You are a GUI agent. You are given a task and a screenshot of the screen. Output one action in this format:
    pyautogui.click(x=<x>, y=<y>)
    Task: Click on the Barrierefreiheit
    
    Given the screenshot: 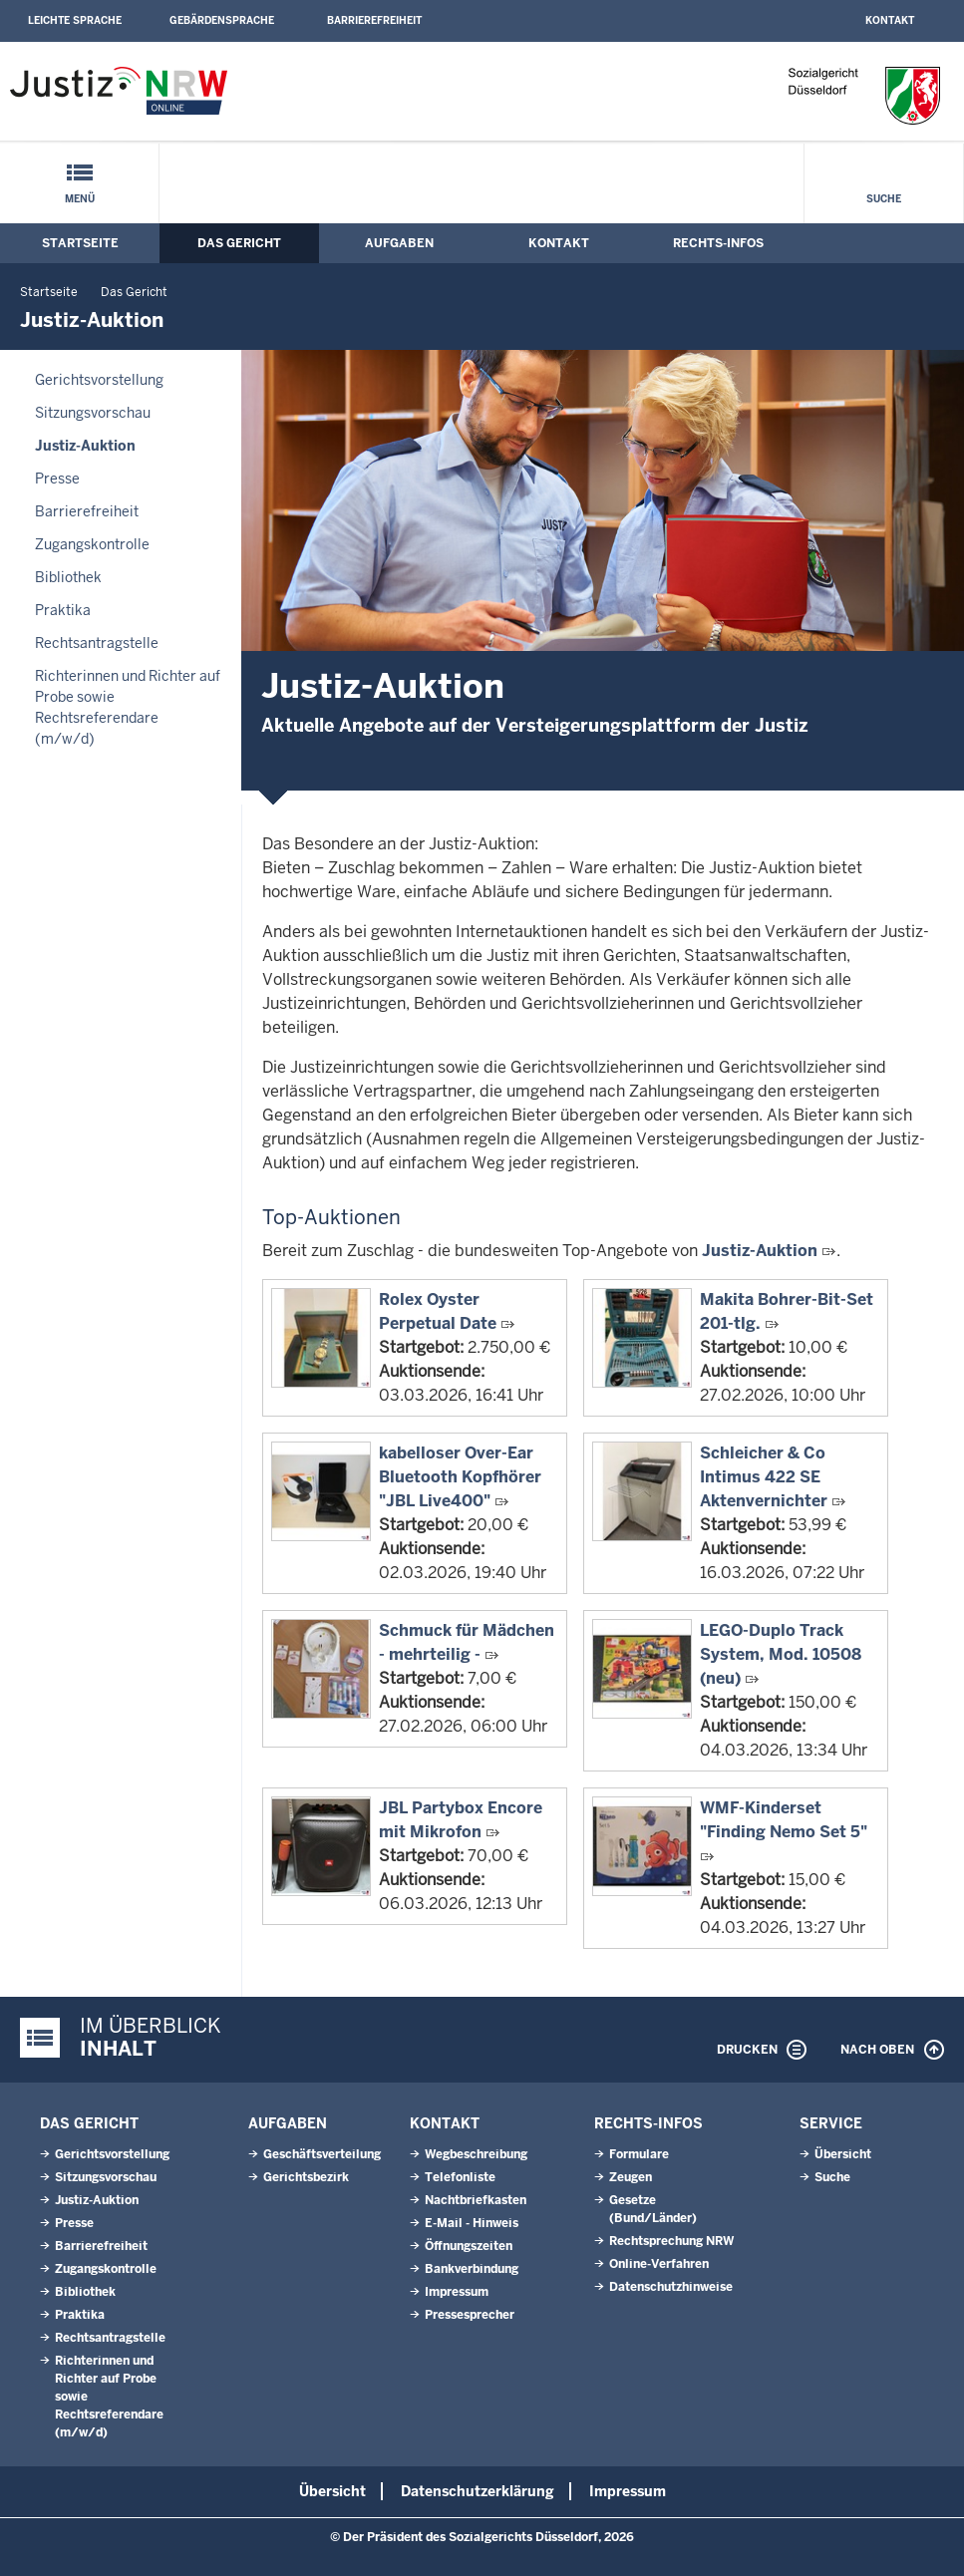 What is the action you would take?
    pyautogui.click(x=374, y=20)
    